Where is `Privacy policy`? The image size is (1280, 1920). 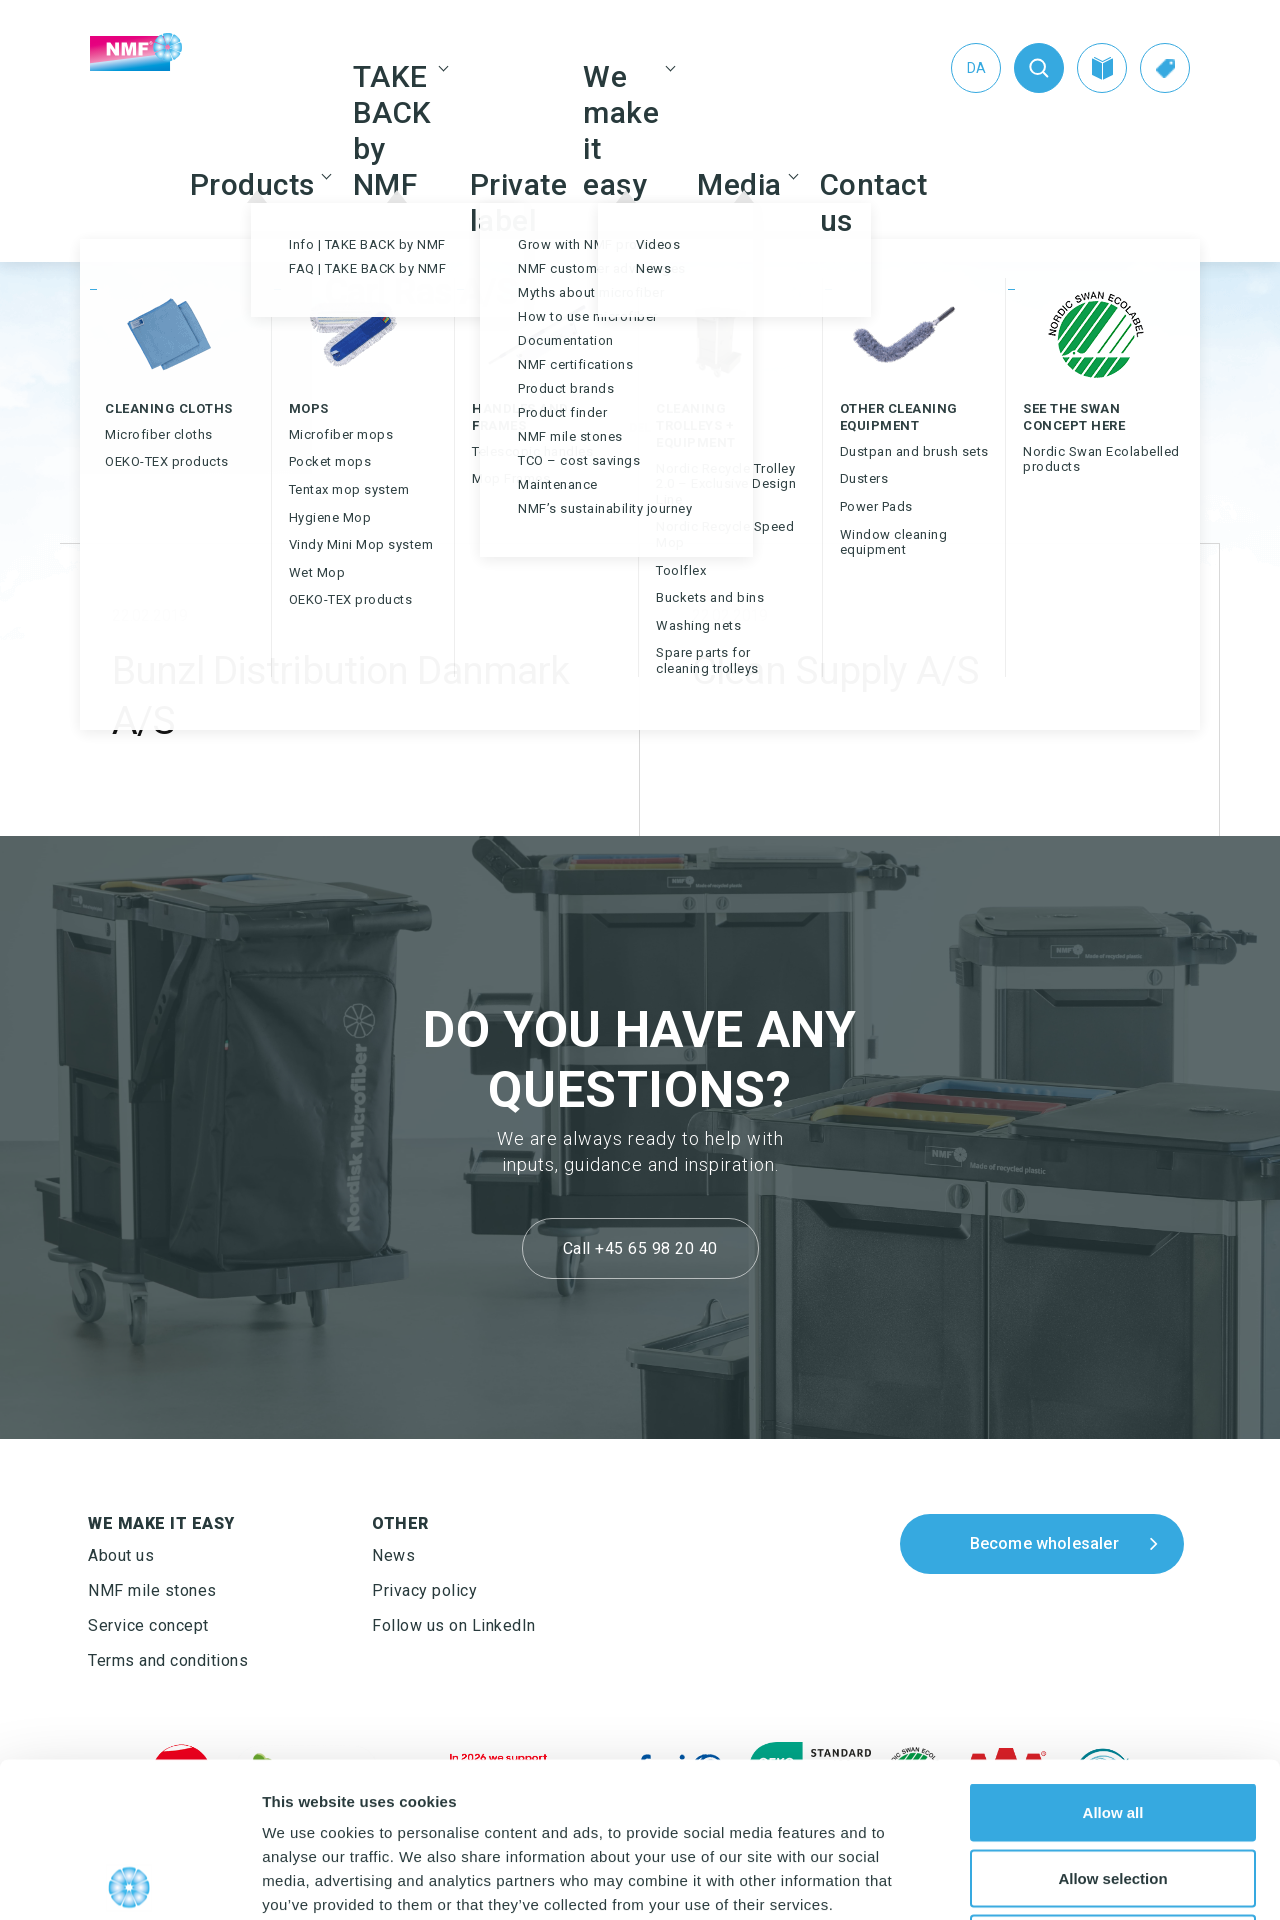
Privacy policy is located at coordinates (424, 1590).